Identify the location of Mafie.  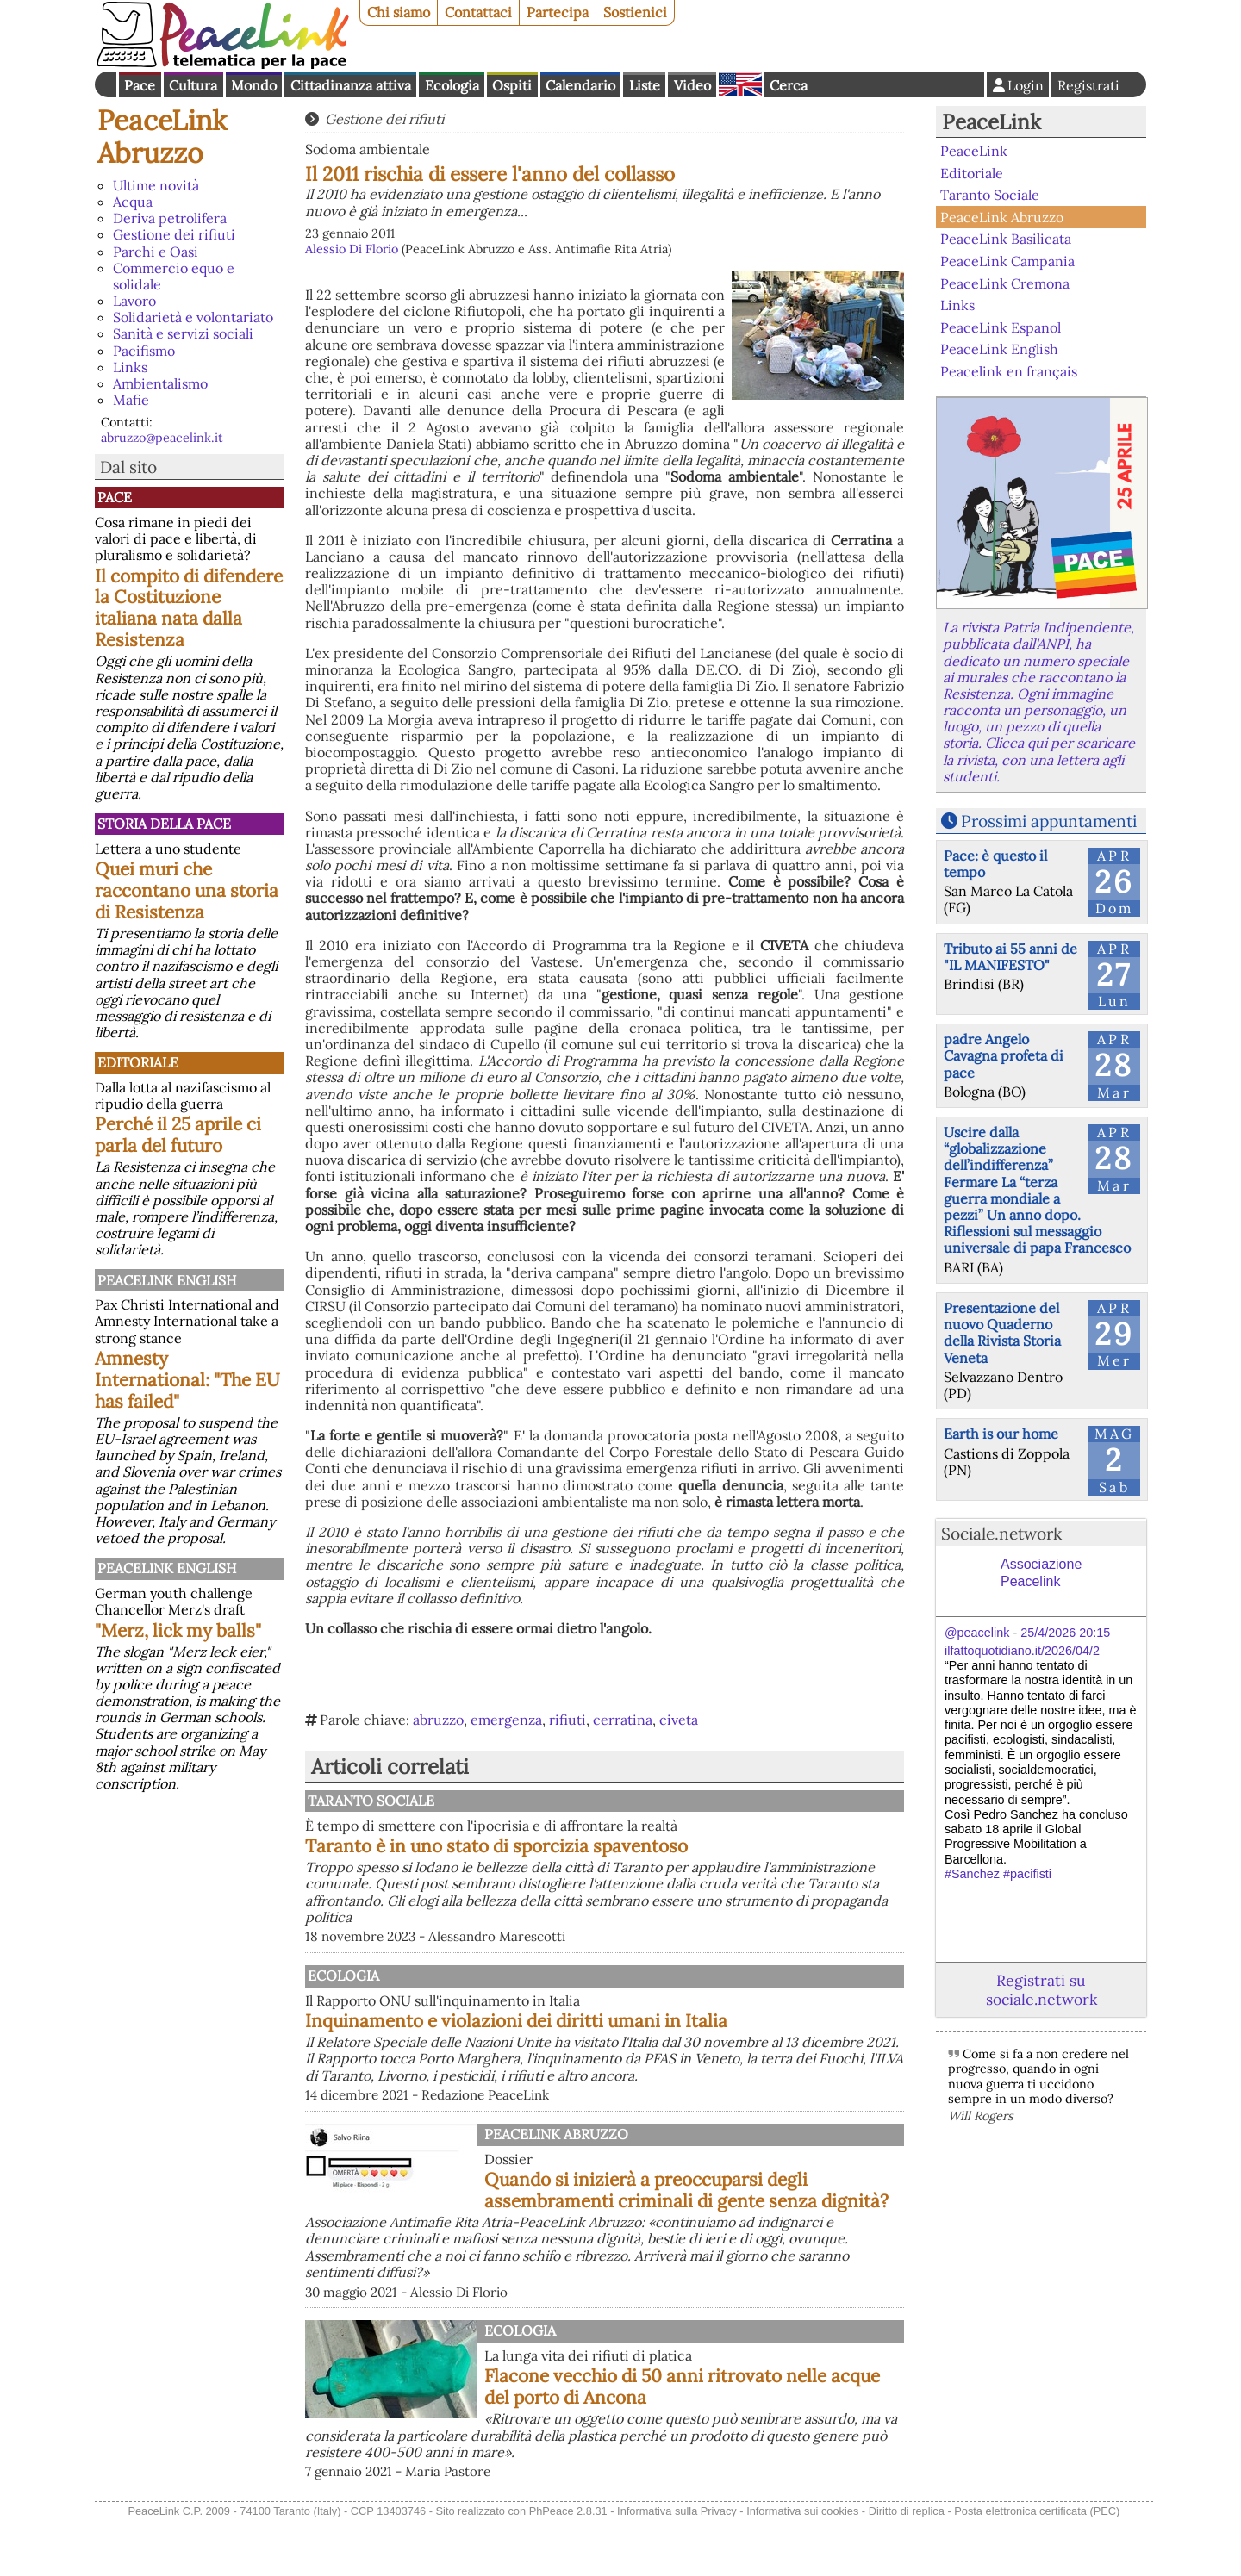
(131, 399).